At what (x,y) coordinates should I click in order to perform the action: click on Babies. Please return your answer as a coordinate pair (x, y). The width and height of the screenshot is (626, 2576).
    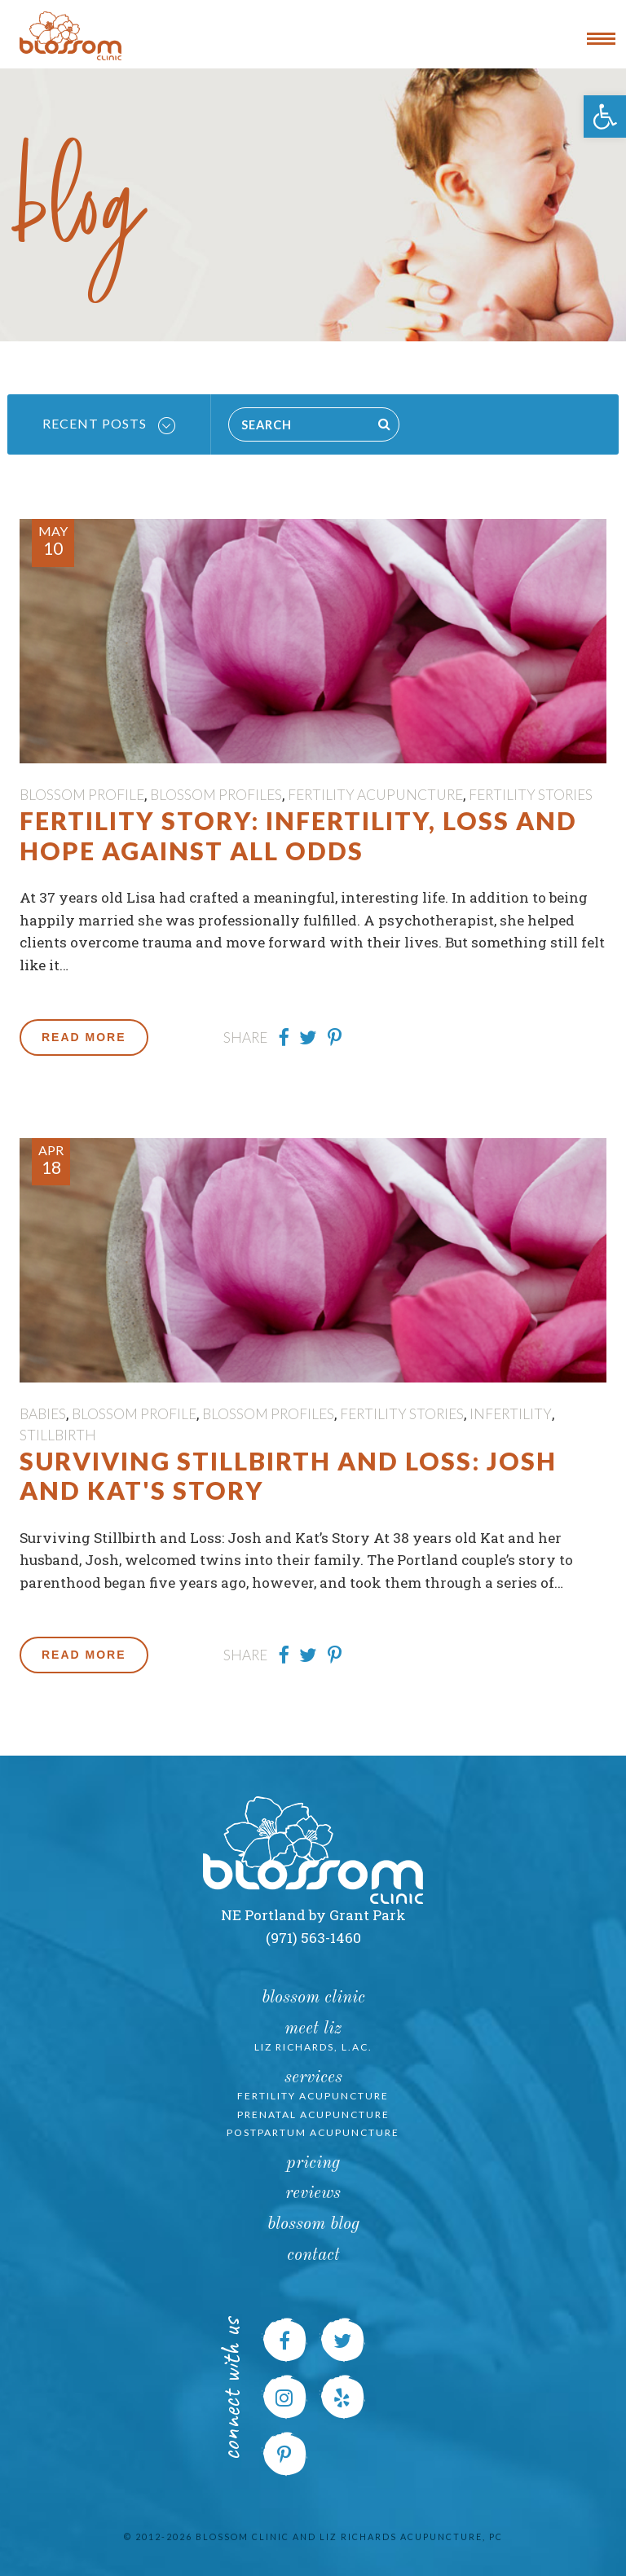
    Looking at the image, I should click on (43, 1413).